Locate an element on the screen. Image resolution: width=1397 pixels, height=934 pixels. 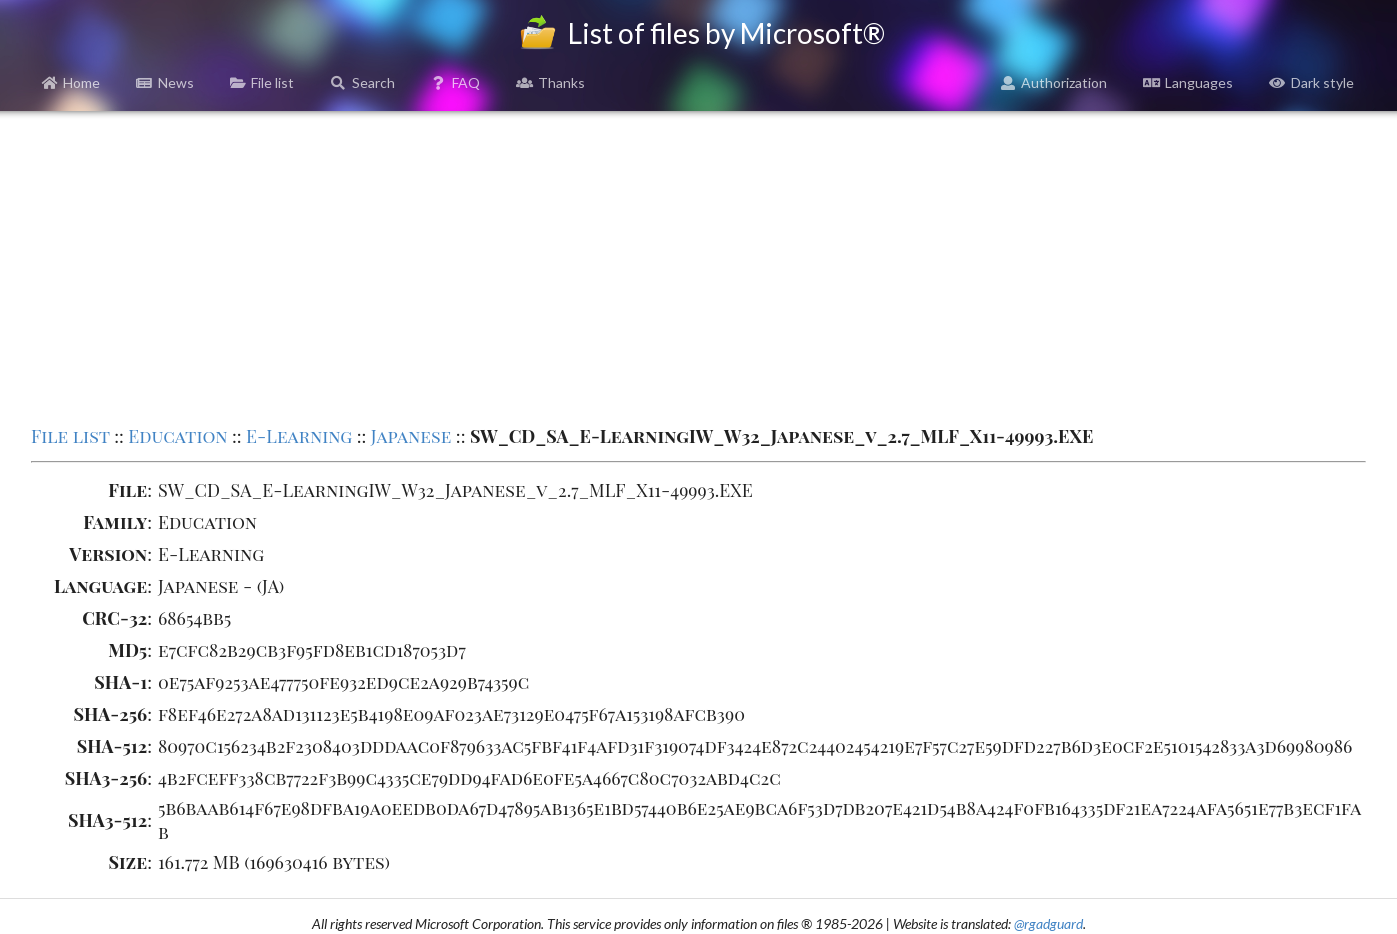
File list is located at coordinates (262, 82).